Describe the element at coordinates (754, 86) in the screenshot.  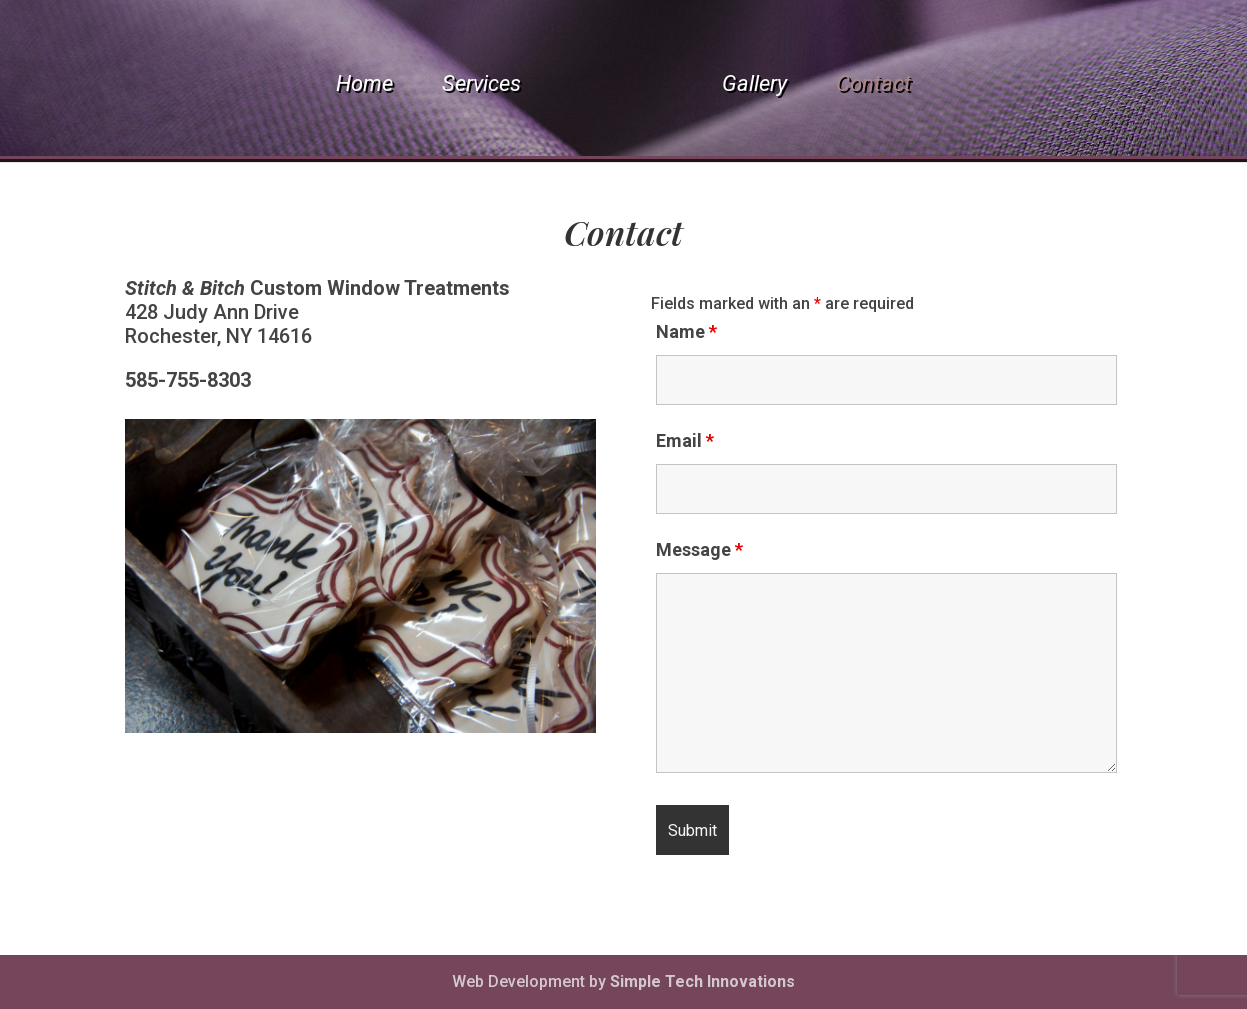
I see `Gallery` at that location.